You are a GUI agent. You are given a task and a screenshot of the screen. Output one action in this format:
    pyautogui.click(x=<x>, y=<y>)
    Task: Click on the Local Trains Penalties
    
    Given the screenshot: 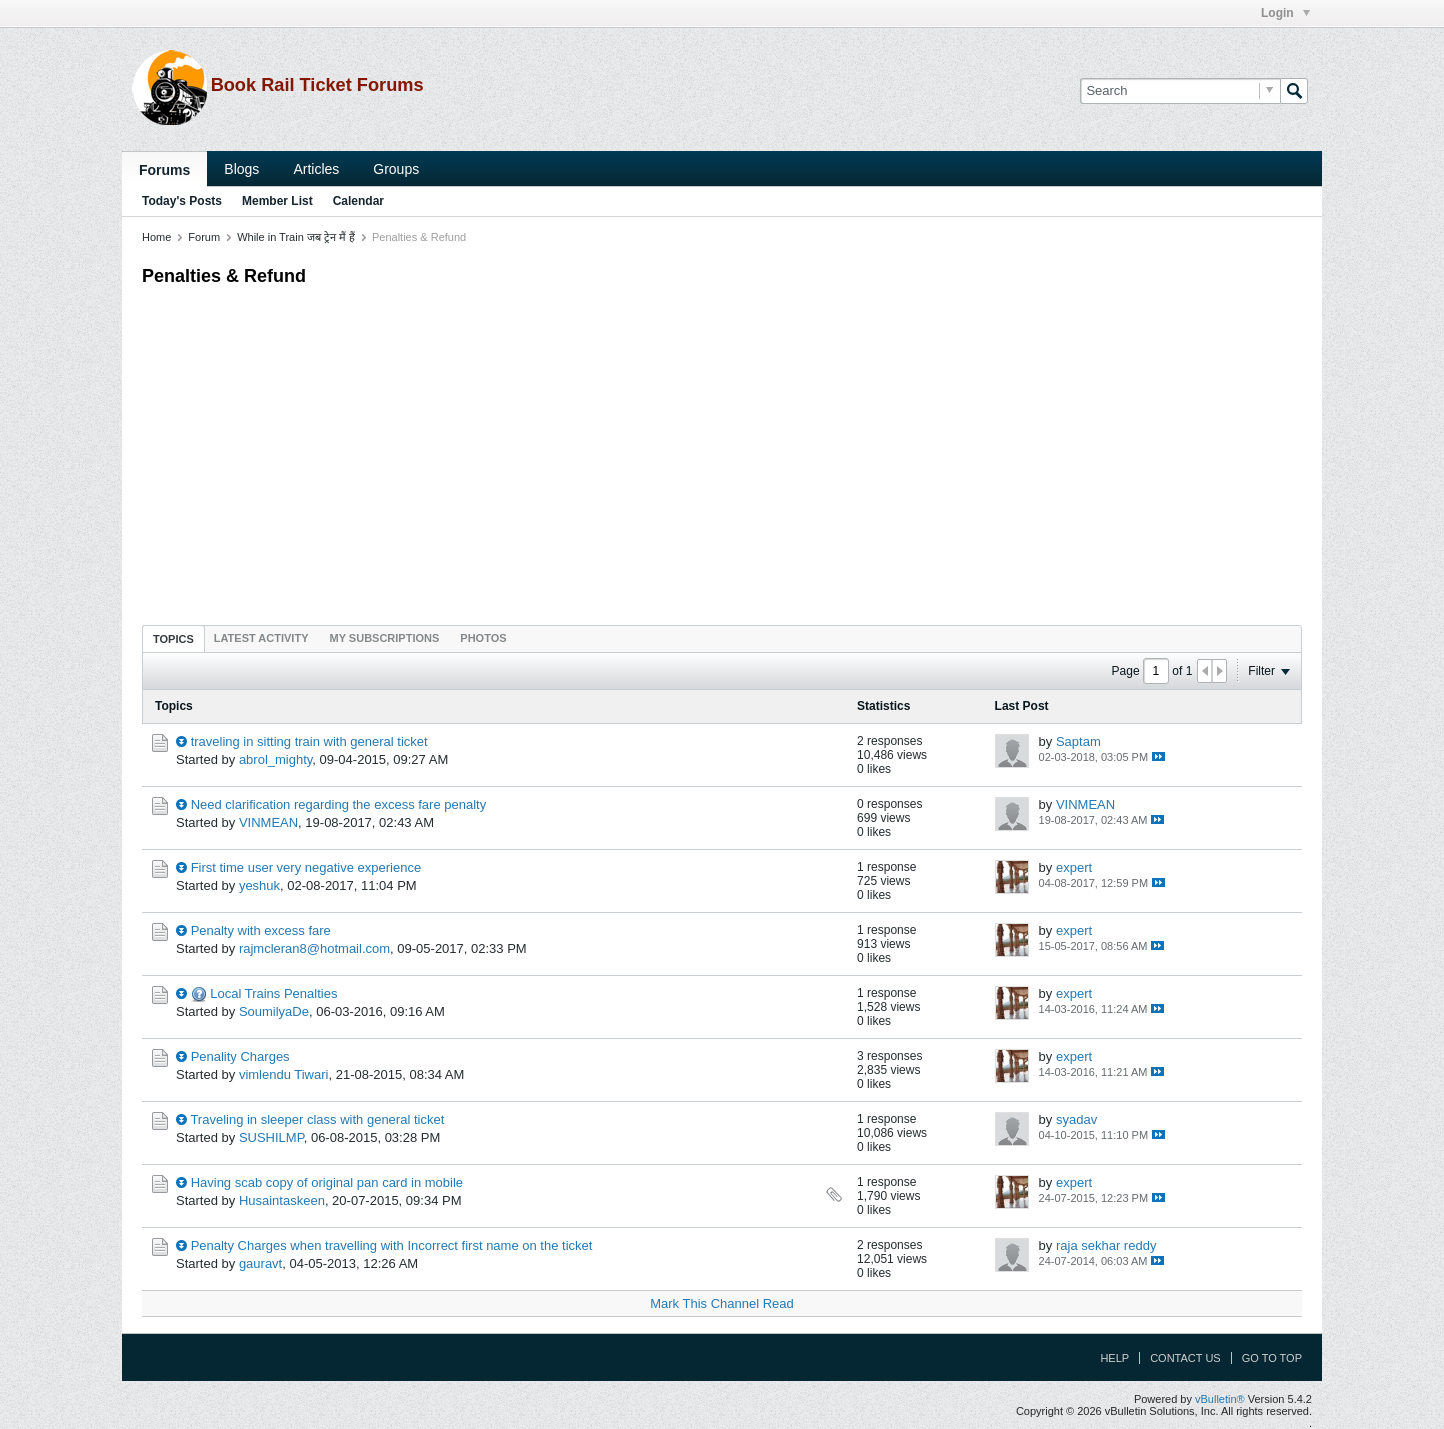 What is the action you would take?
    pyautogui.click(x=273, y=993)
    